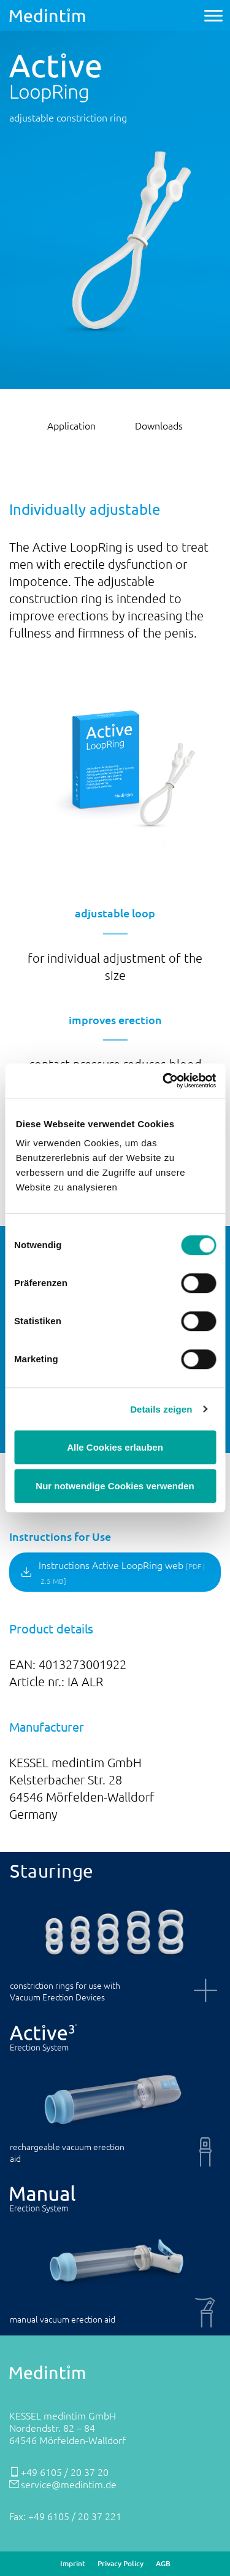  What do you see at coordinates (115, 1486) in the screenshot?
I see `Nur notwendige Cookies verwenden` at bounding box center [115, 1486].